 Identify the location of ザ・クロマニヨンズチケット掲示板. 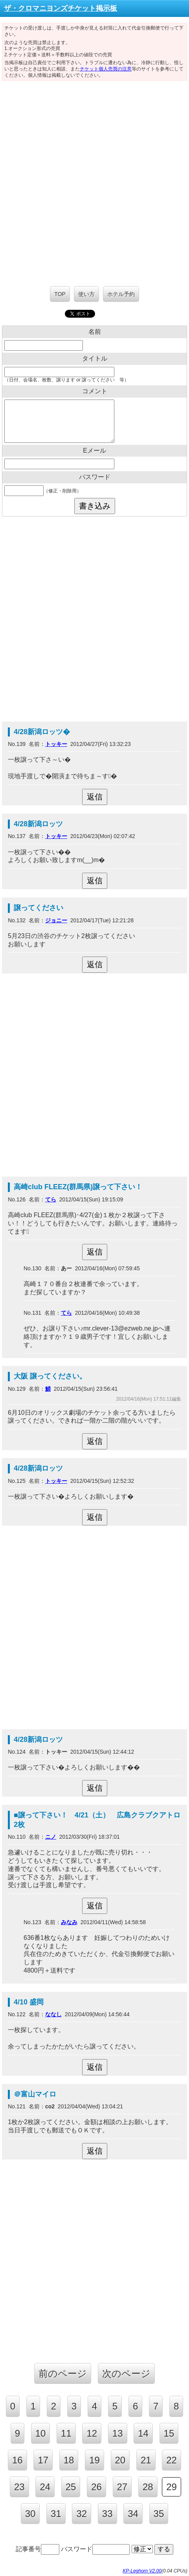
(60, 8).